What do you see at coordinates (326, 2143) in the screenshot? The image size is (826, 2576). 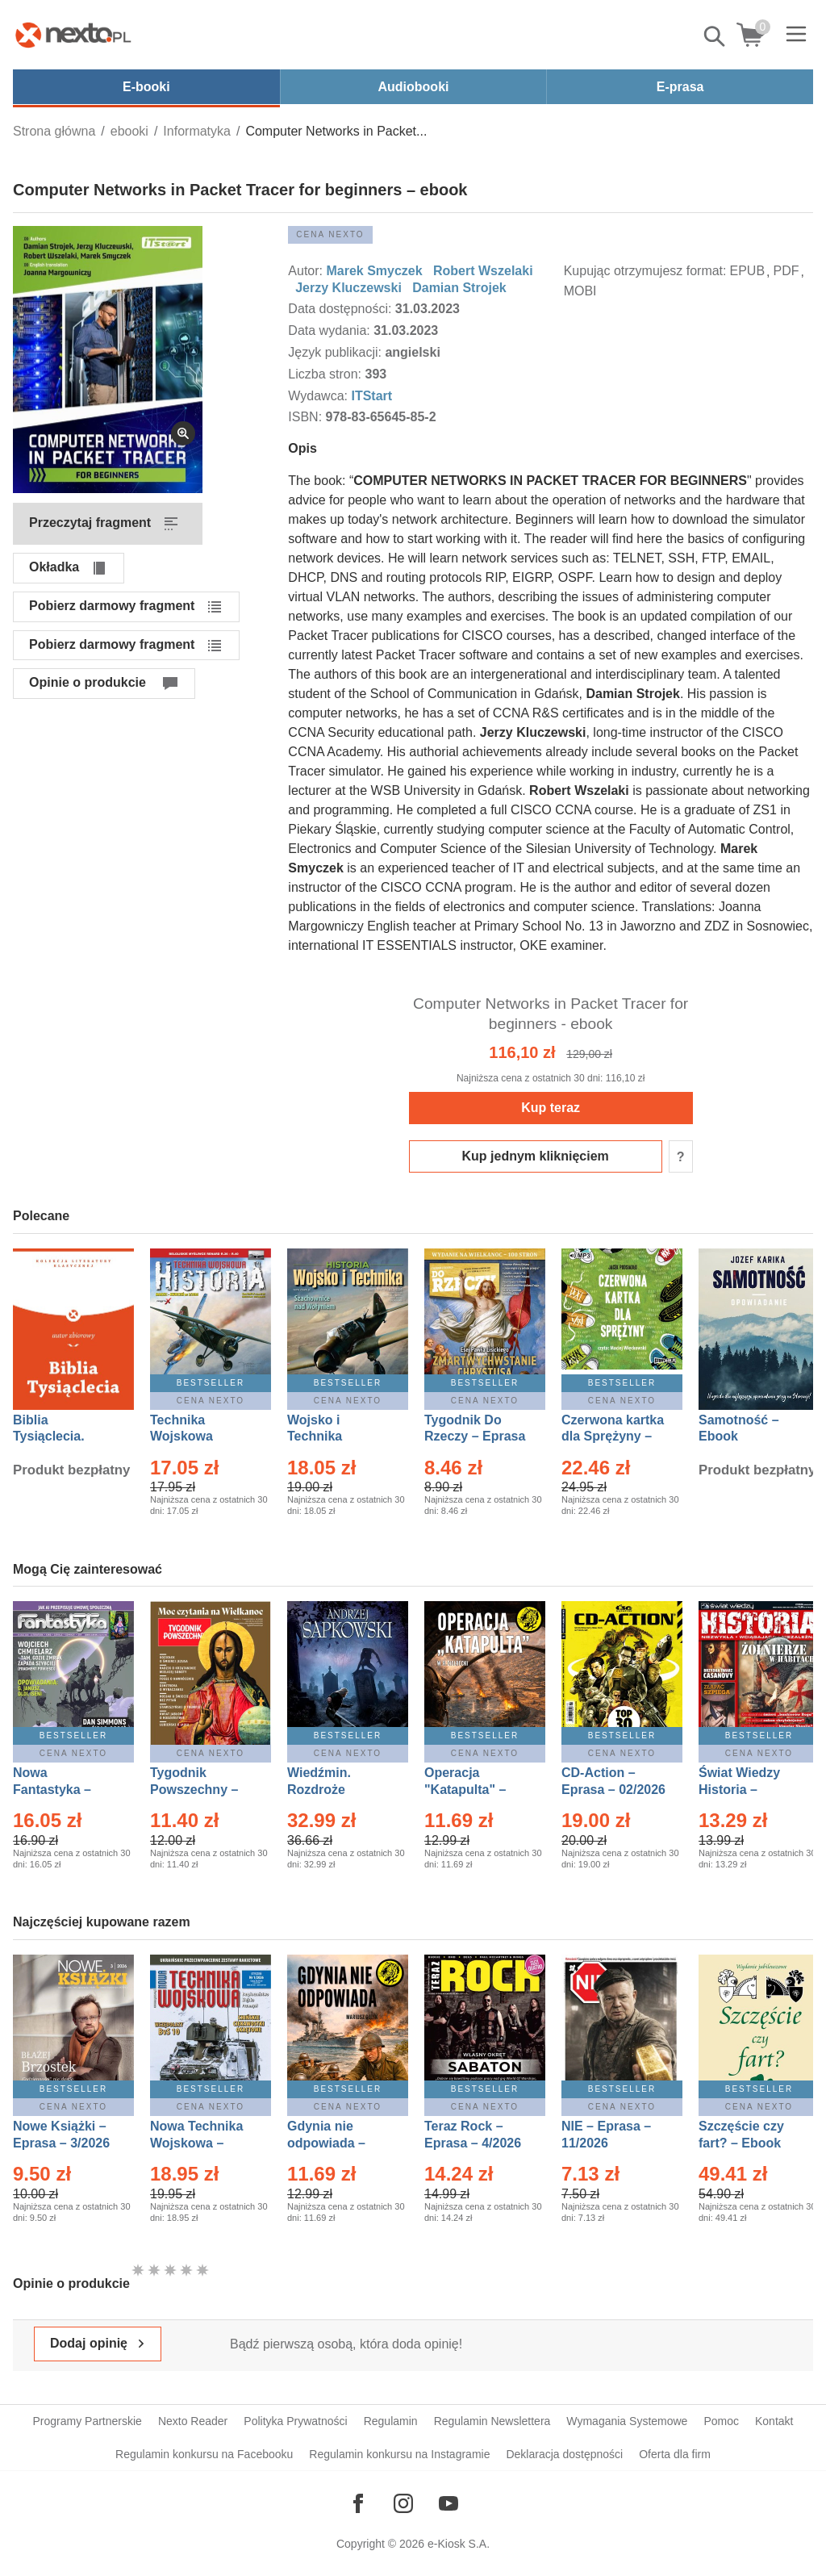 I see `Gdynia nie odpowiada – Ebook` at bounding box center [326, 2143].